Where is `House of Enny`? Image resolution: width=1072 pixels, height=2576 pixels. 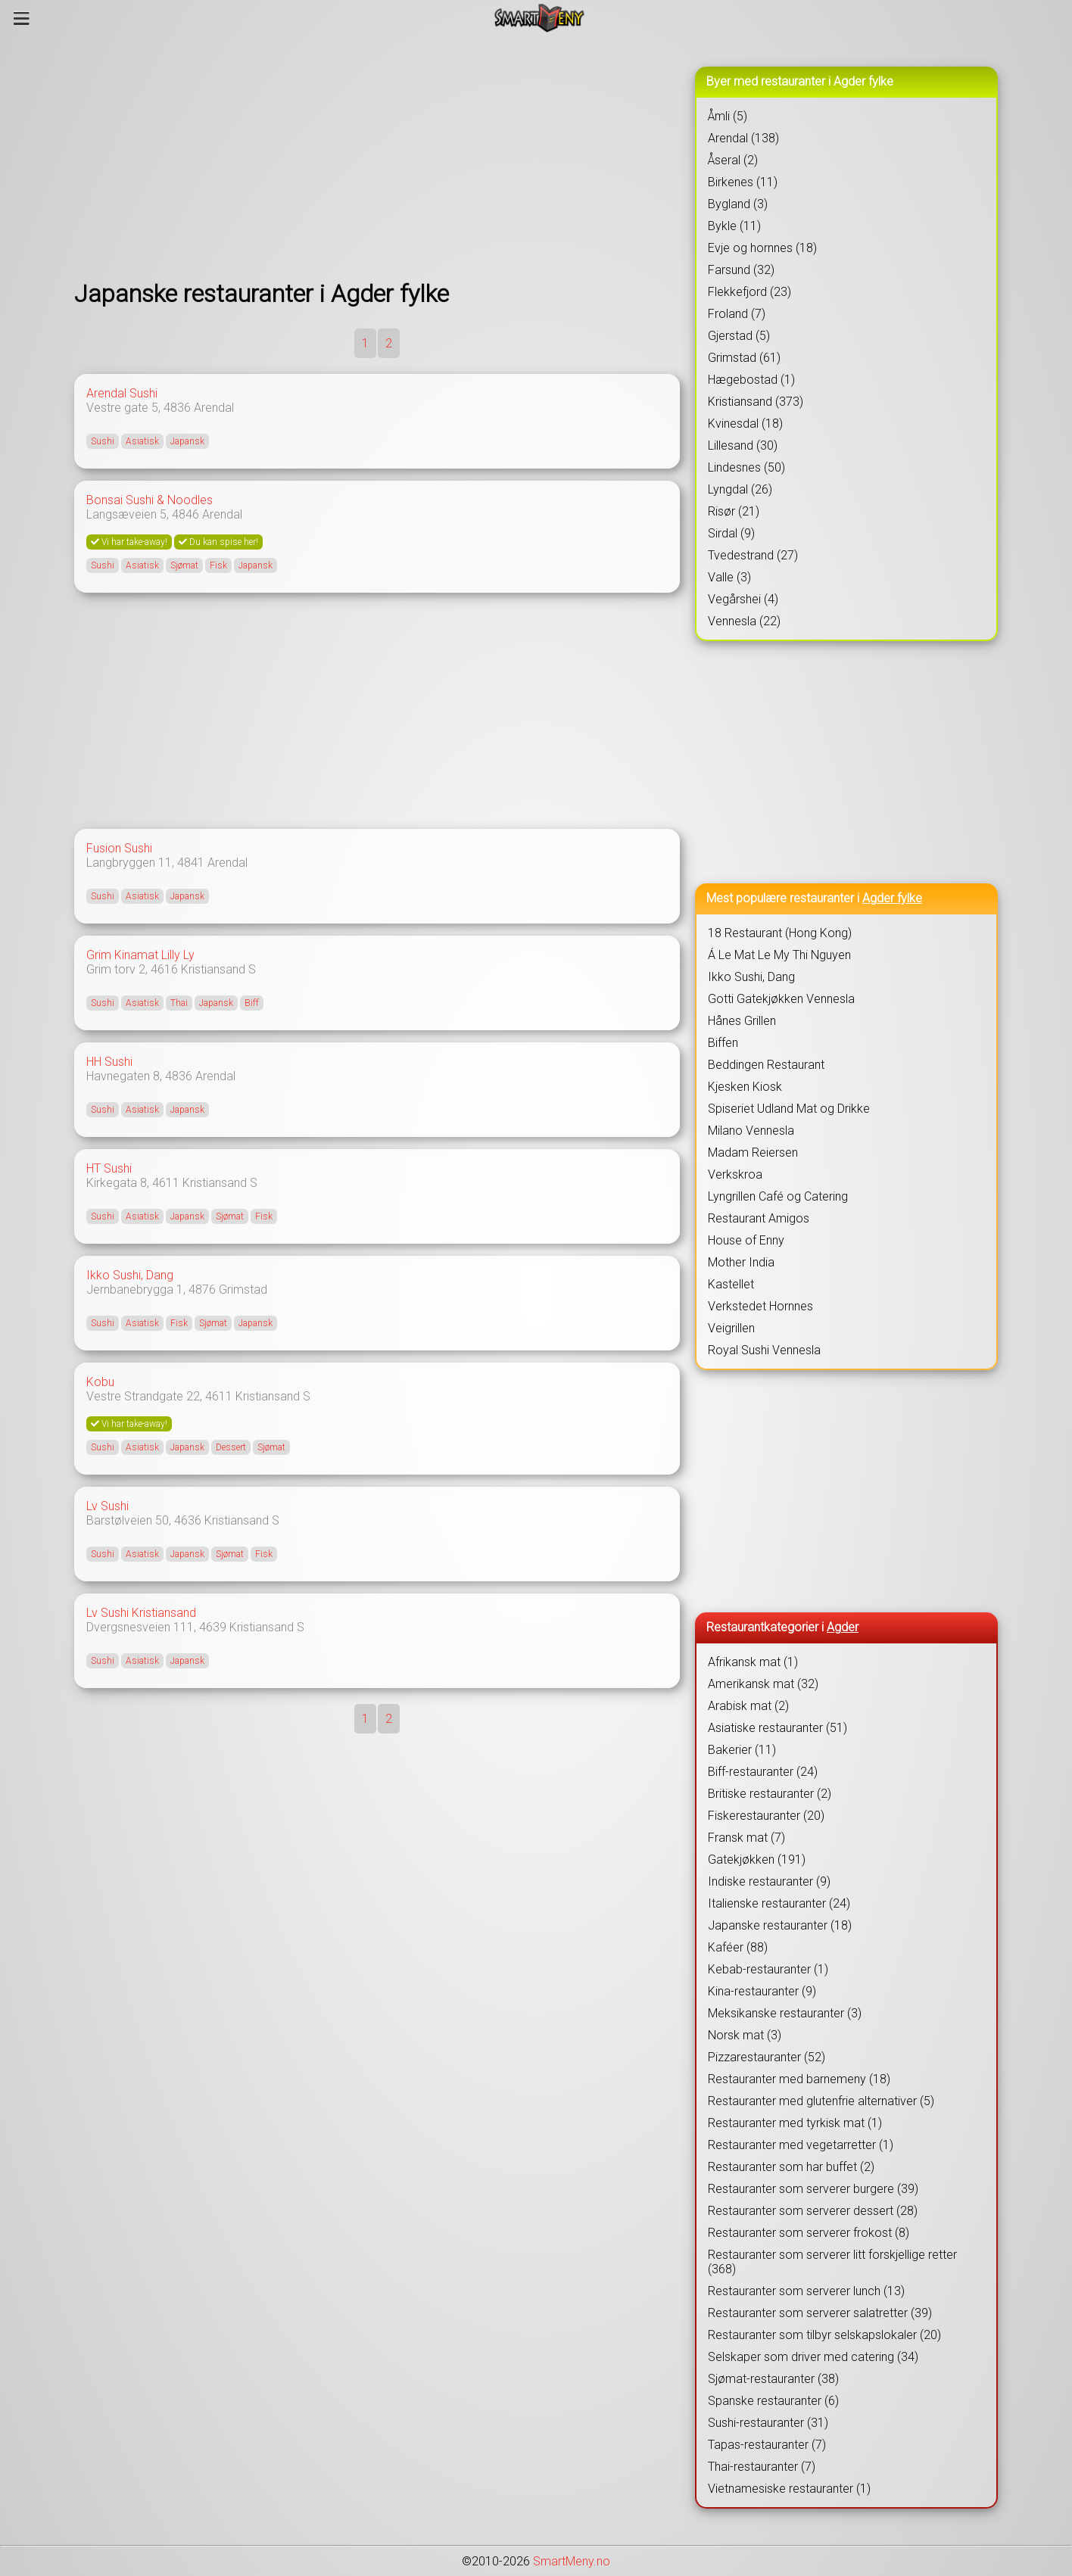 House of Enny is located at coordinates (746, 1240).